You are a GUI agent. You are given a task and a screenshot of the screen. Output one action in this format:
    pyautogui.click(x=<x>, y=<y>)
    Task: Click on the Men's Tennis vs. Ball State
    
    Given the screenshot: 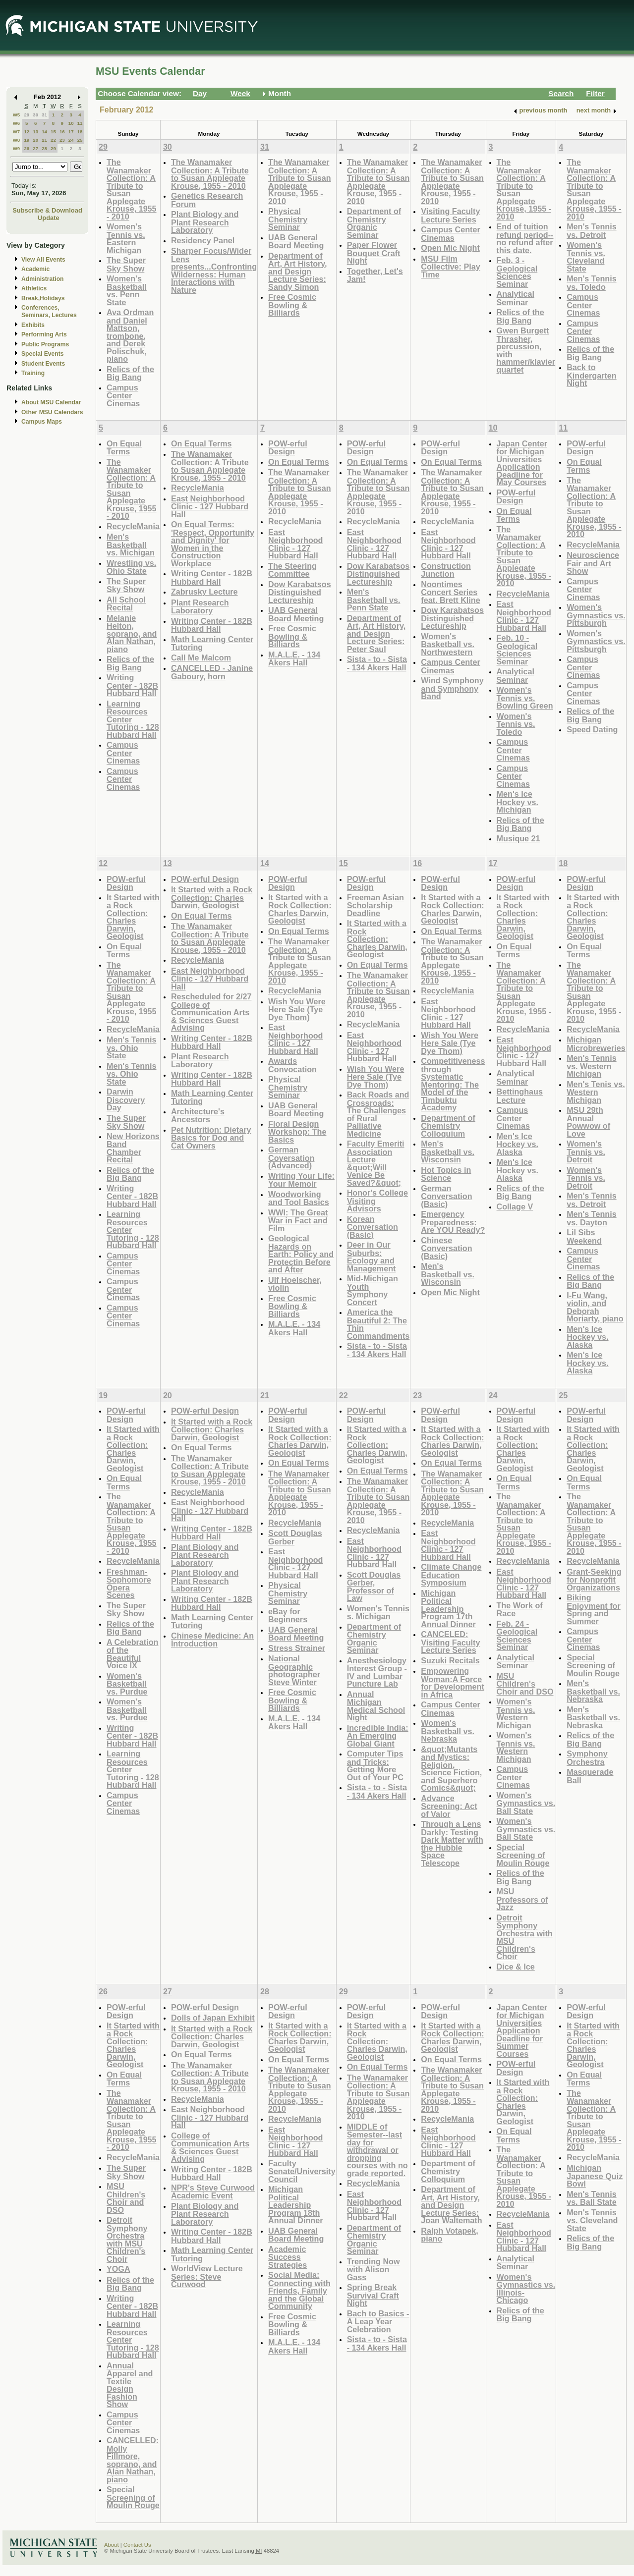 What is the action you would take?
    pyautogui.click(x=592, y=2198)
    